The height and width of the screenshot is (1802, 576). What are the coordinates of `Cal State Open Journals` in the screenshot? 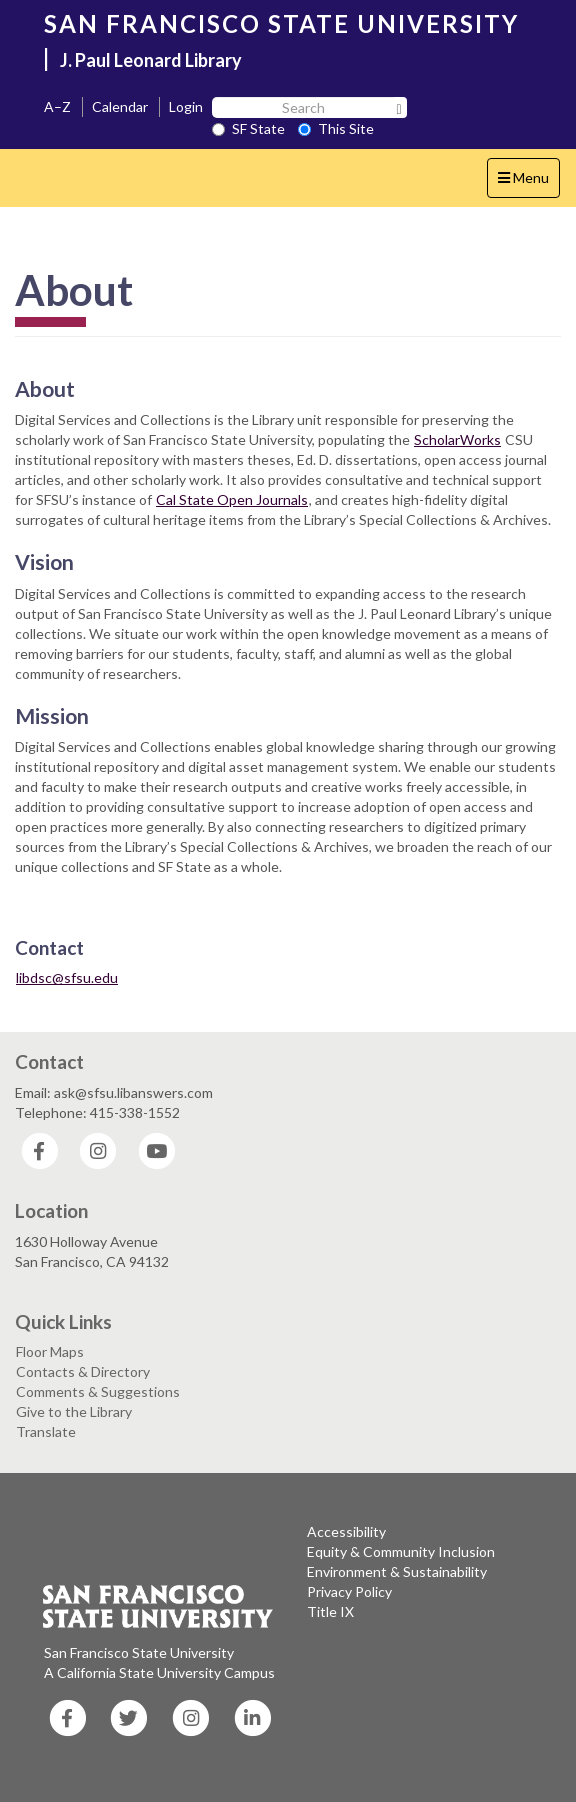 It's located at (232, 499).